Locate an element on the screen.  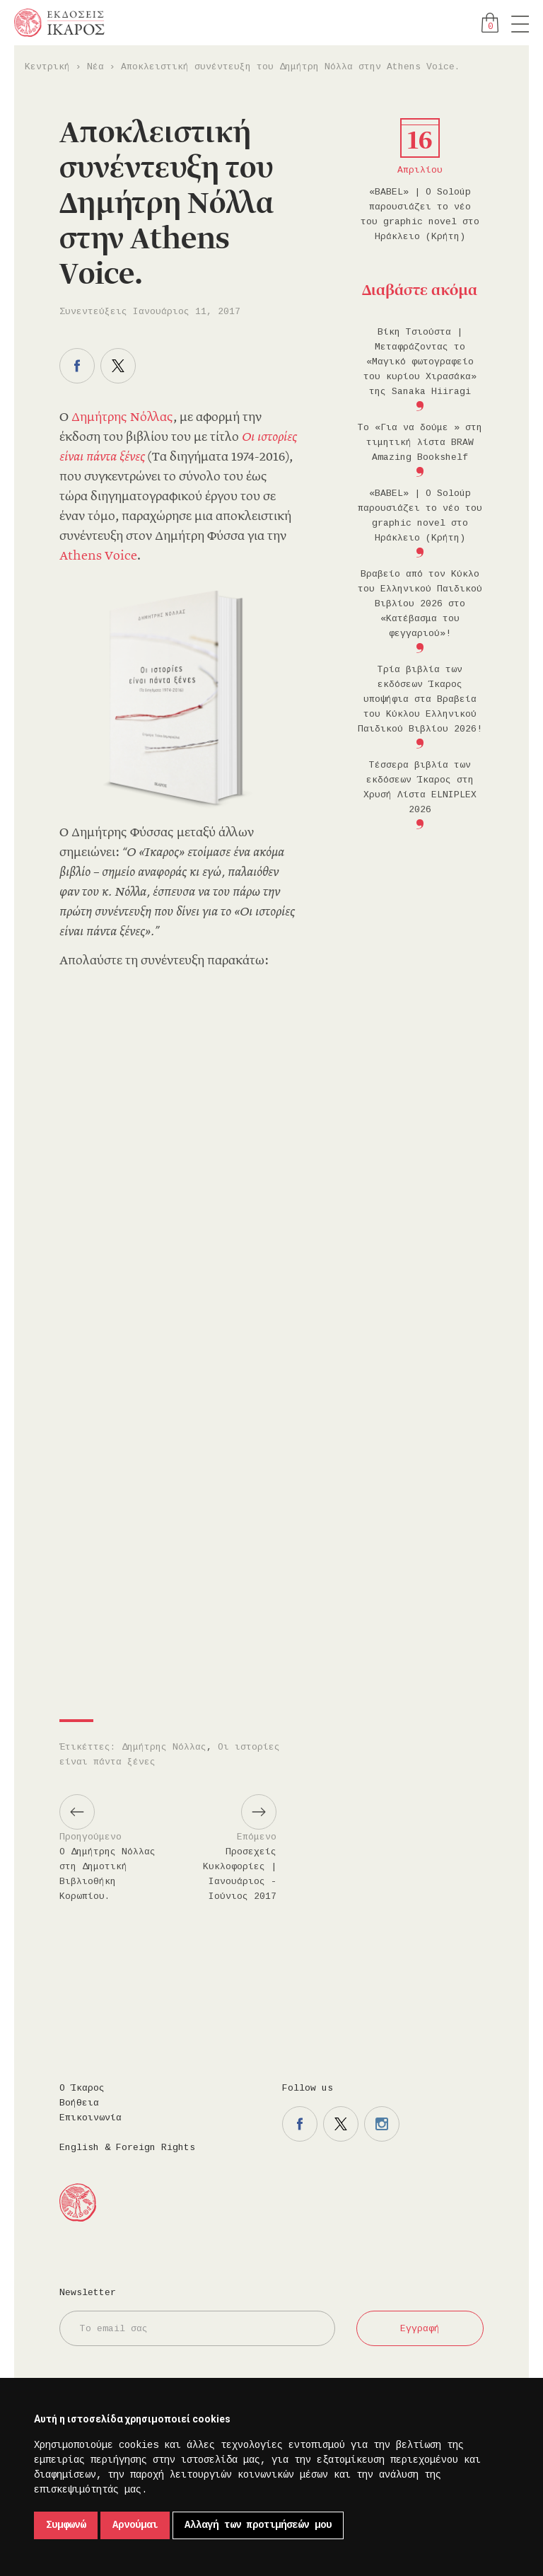
Ο Ίκαρος is located at coordinates (82, 2088).